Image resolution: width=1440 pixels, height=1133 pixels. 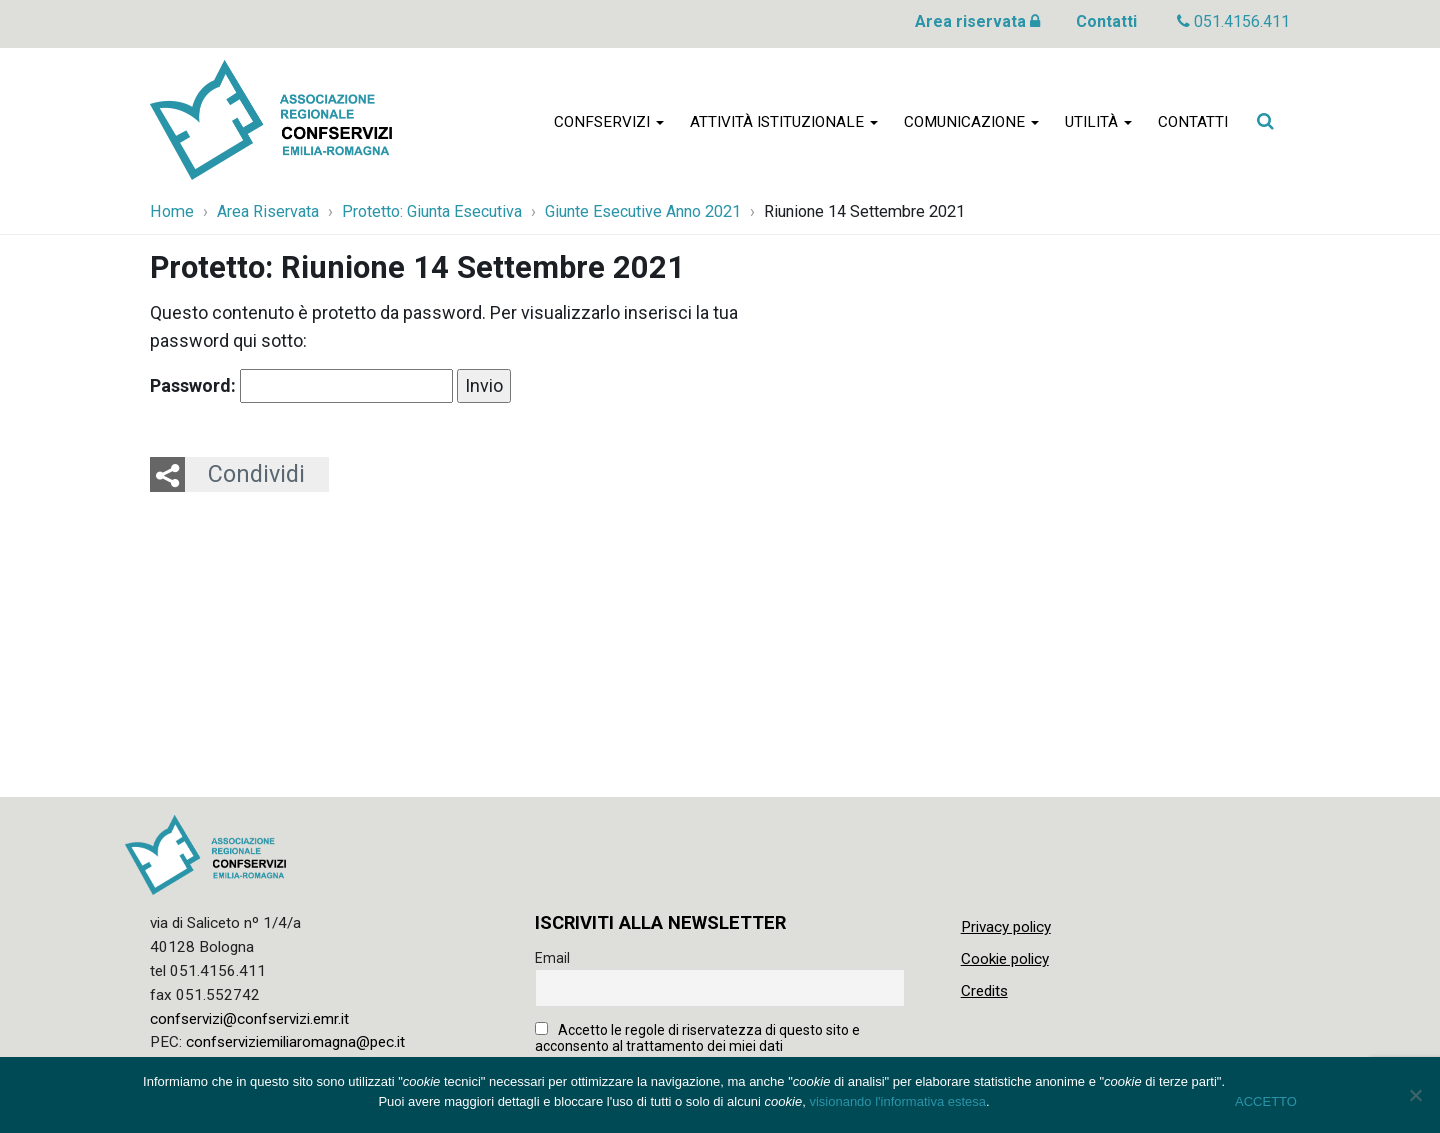 I want to click on Confservizi, so click(x=609, y=122).